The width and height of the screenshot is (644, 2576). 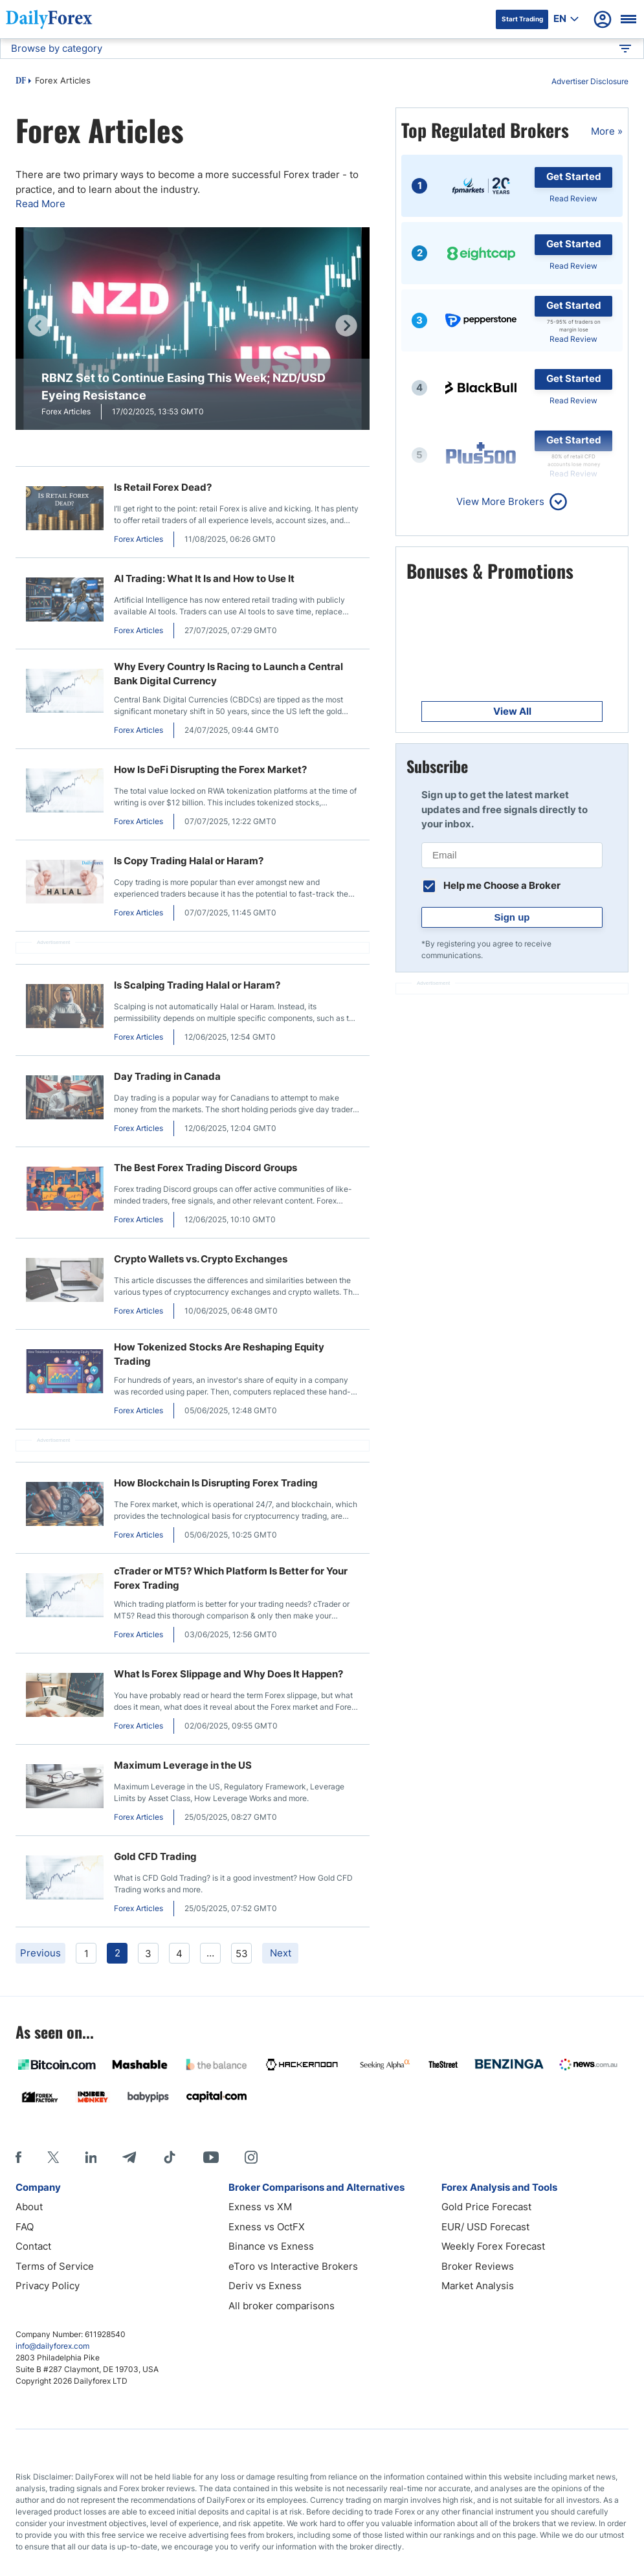 What do you see at coordinates (52, 2346) in the screenshot?
I see `info@dailyforex.com` at bounding box center [52, 2346].